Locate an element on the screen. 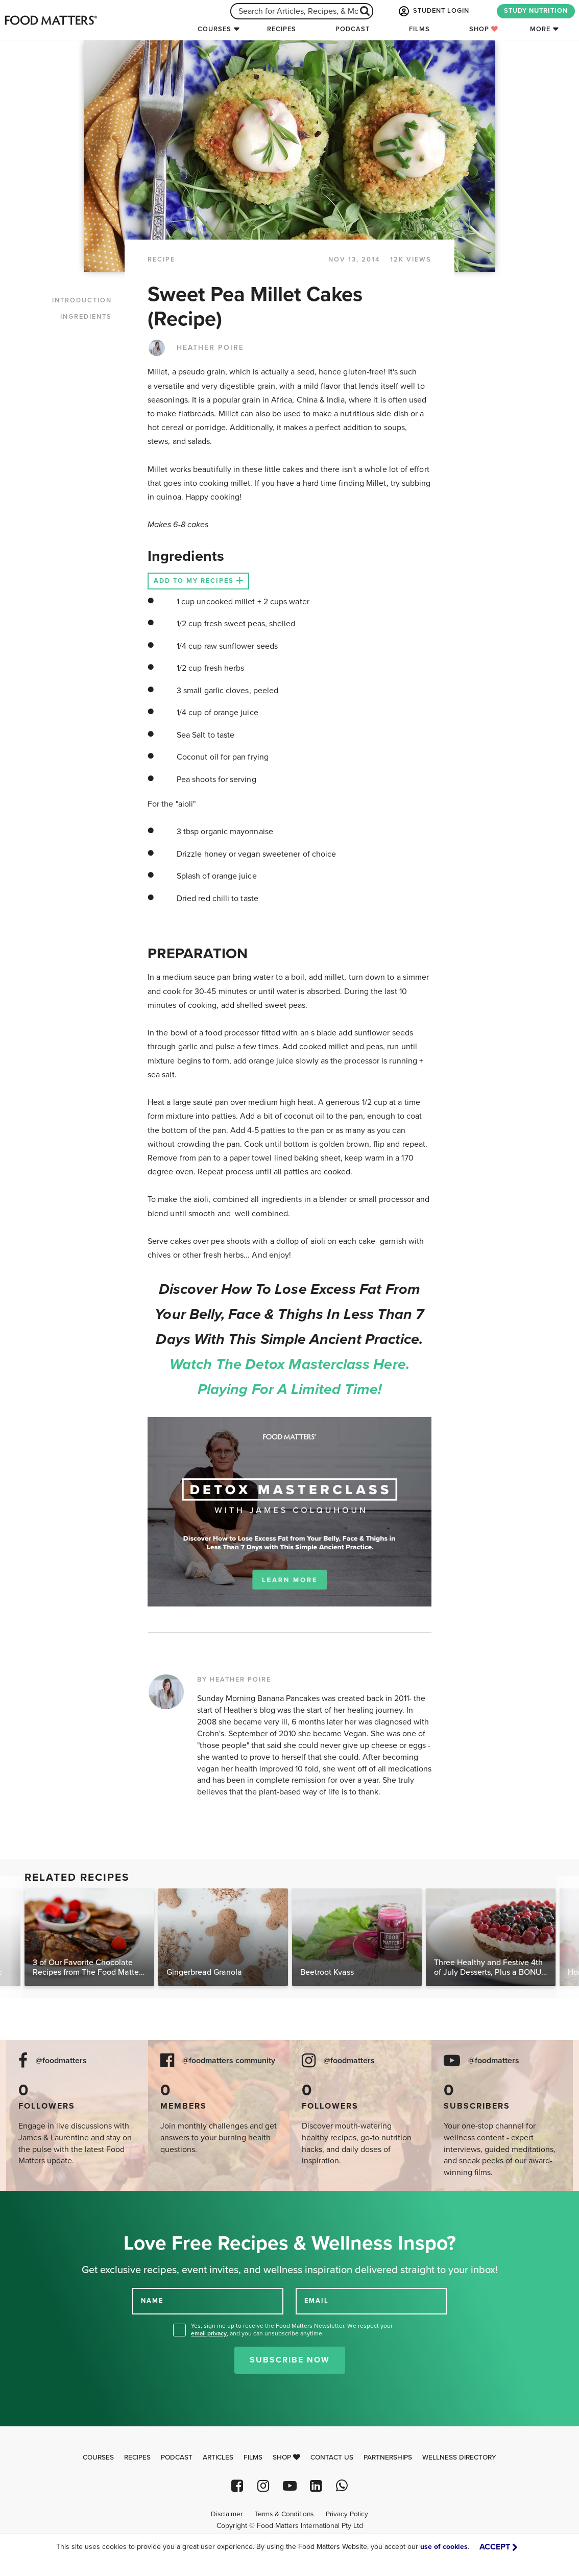  NAME is located at coordinates (152, 2301).